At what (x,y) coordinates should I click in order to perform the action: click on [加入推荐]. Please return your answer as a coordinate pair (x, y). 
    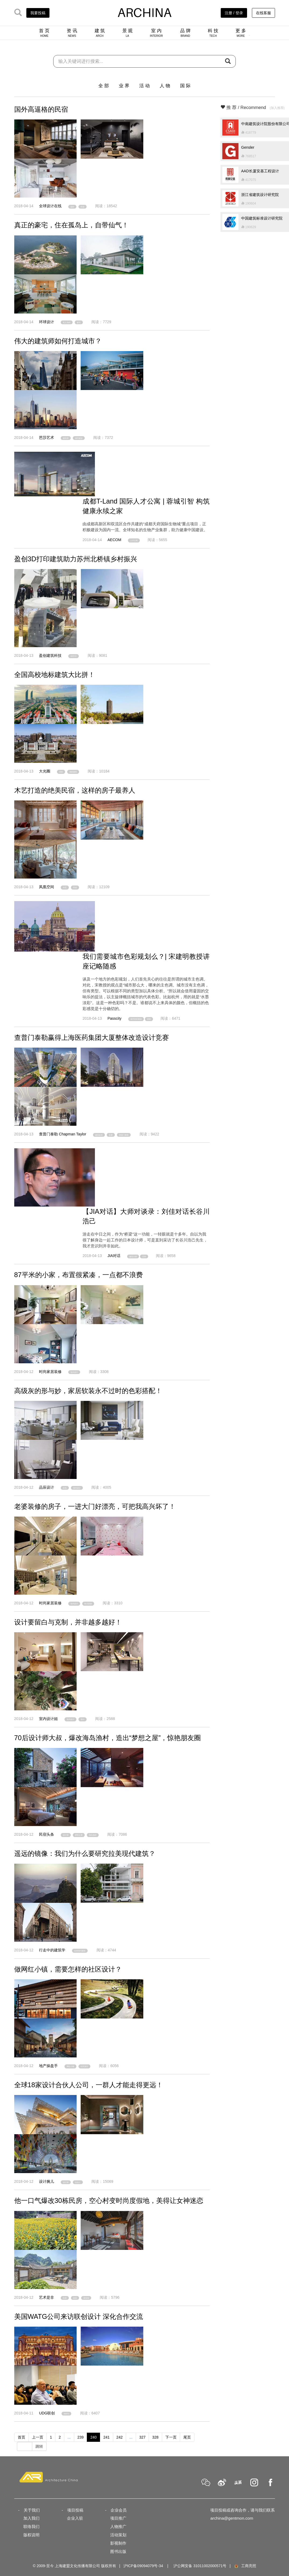
    Looking at the image, I should click on (277, 108).